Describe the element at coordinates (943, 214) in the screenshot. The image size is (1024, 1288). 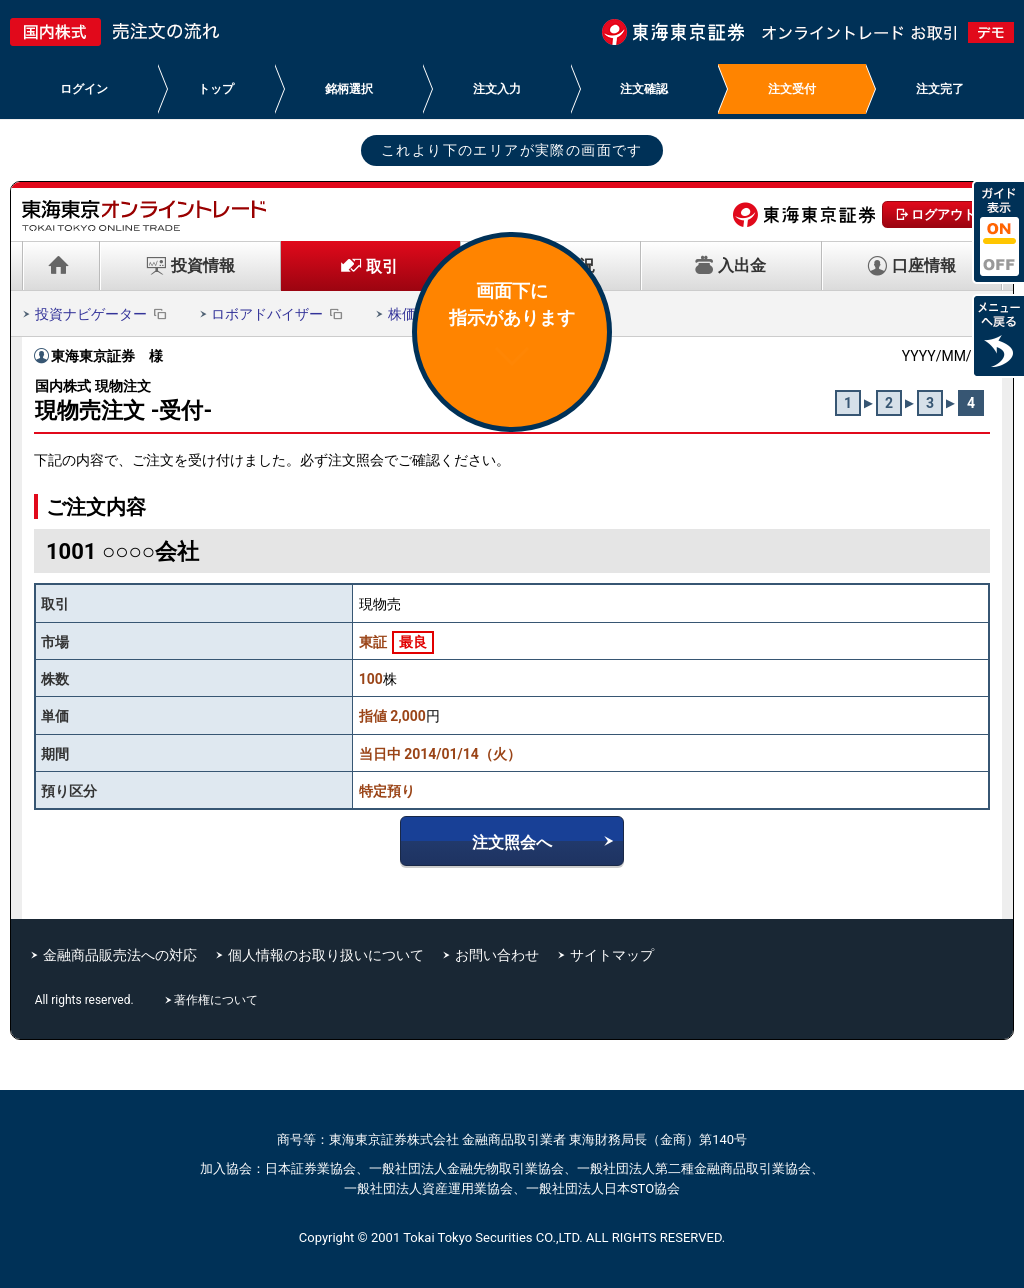
I see `ログアウト` at that location.